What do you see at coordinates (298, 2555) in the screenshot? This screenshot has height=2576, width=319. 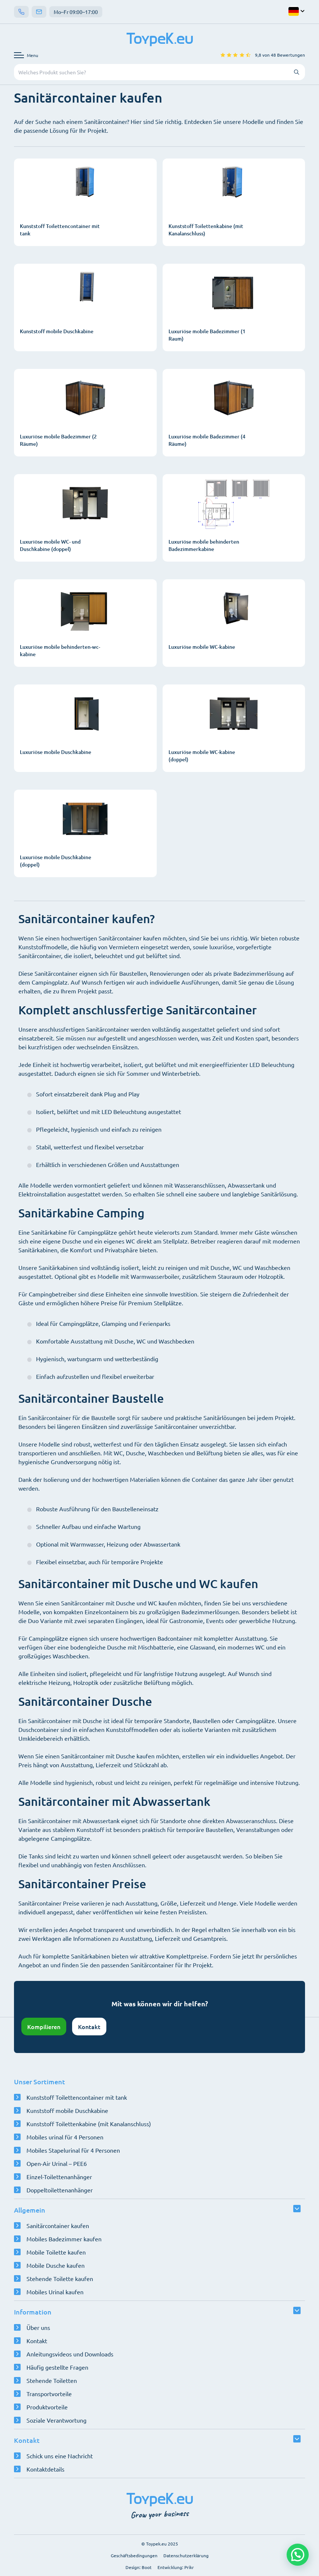 I see `[button]` at bounding box center [298, 2555].